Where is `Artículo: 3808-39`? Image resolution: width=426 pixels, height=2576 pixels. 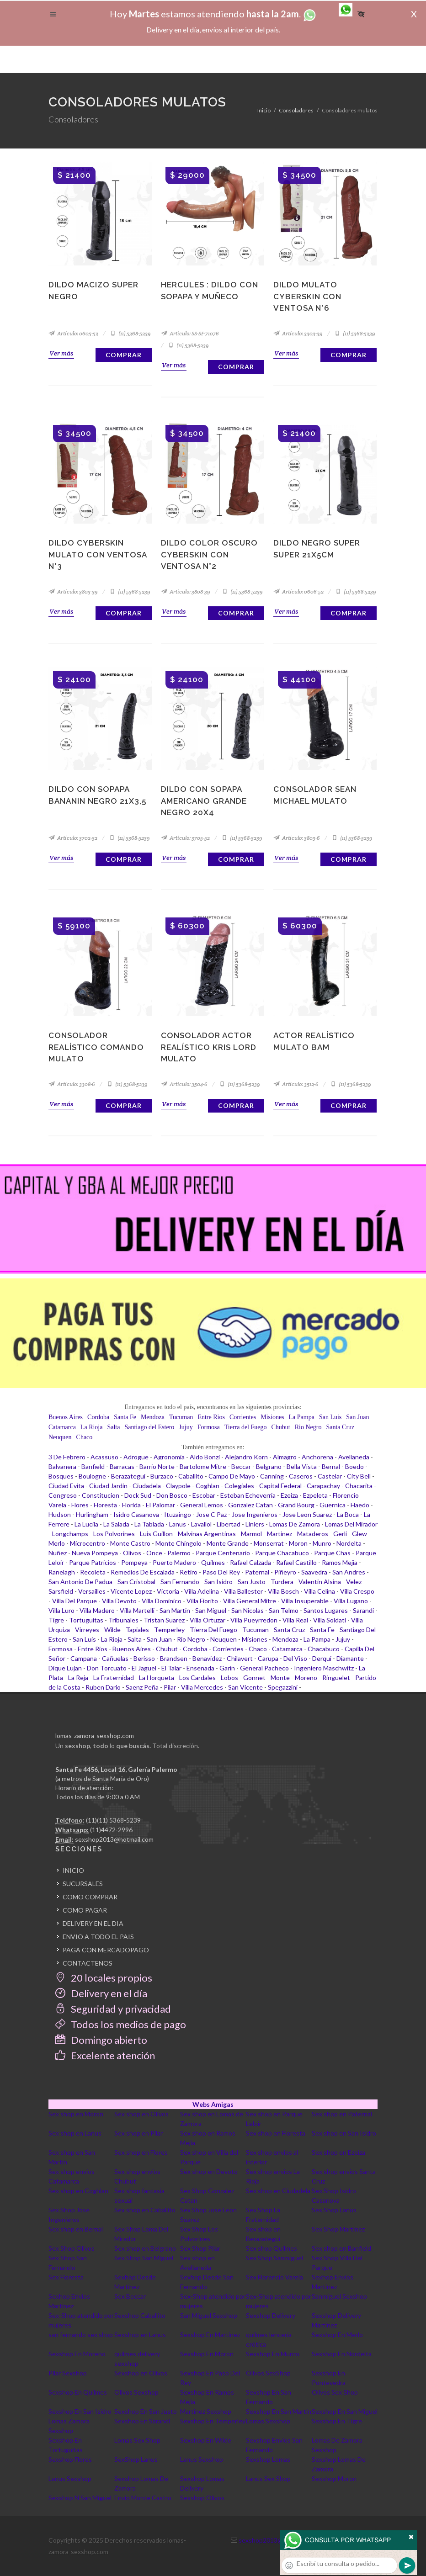
Artículo: 3808-39 is located at coordinates (185, 591).